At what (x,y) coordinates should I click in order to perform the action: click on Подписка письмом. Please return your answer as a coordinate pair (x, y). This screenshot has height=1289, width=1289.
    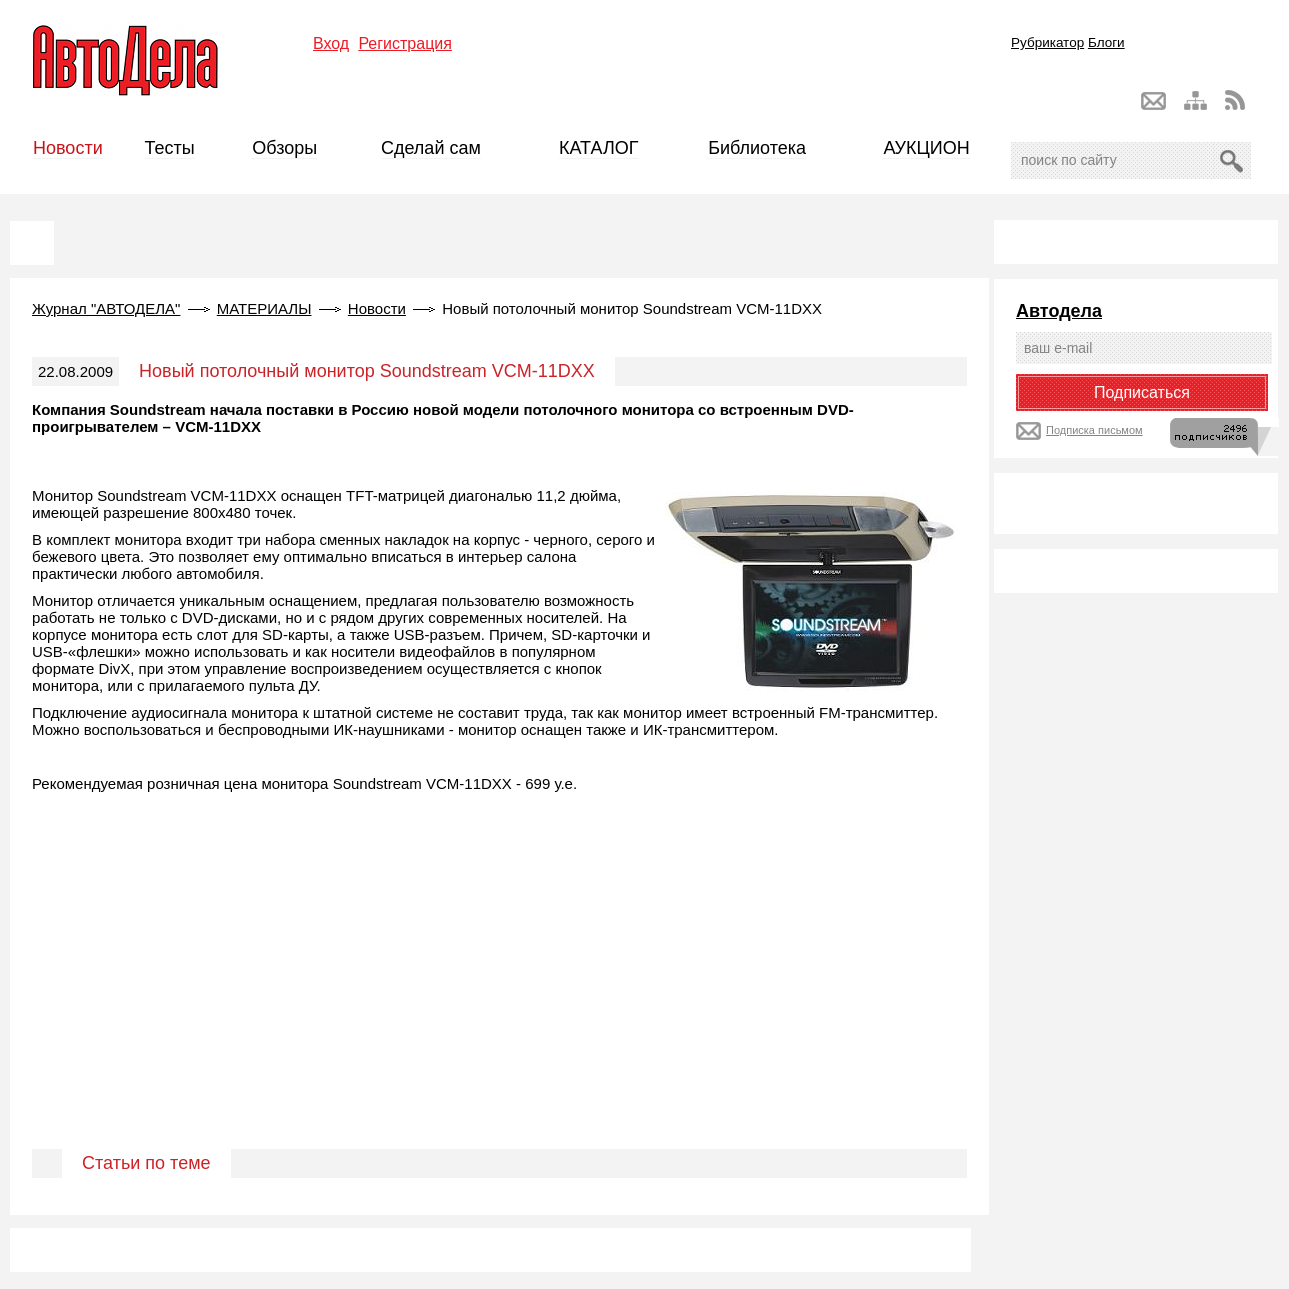
    Looking at the image, I should click on (1094, 430).